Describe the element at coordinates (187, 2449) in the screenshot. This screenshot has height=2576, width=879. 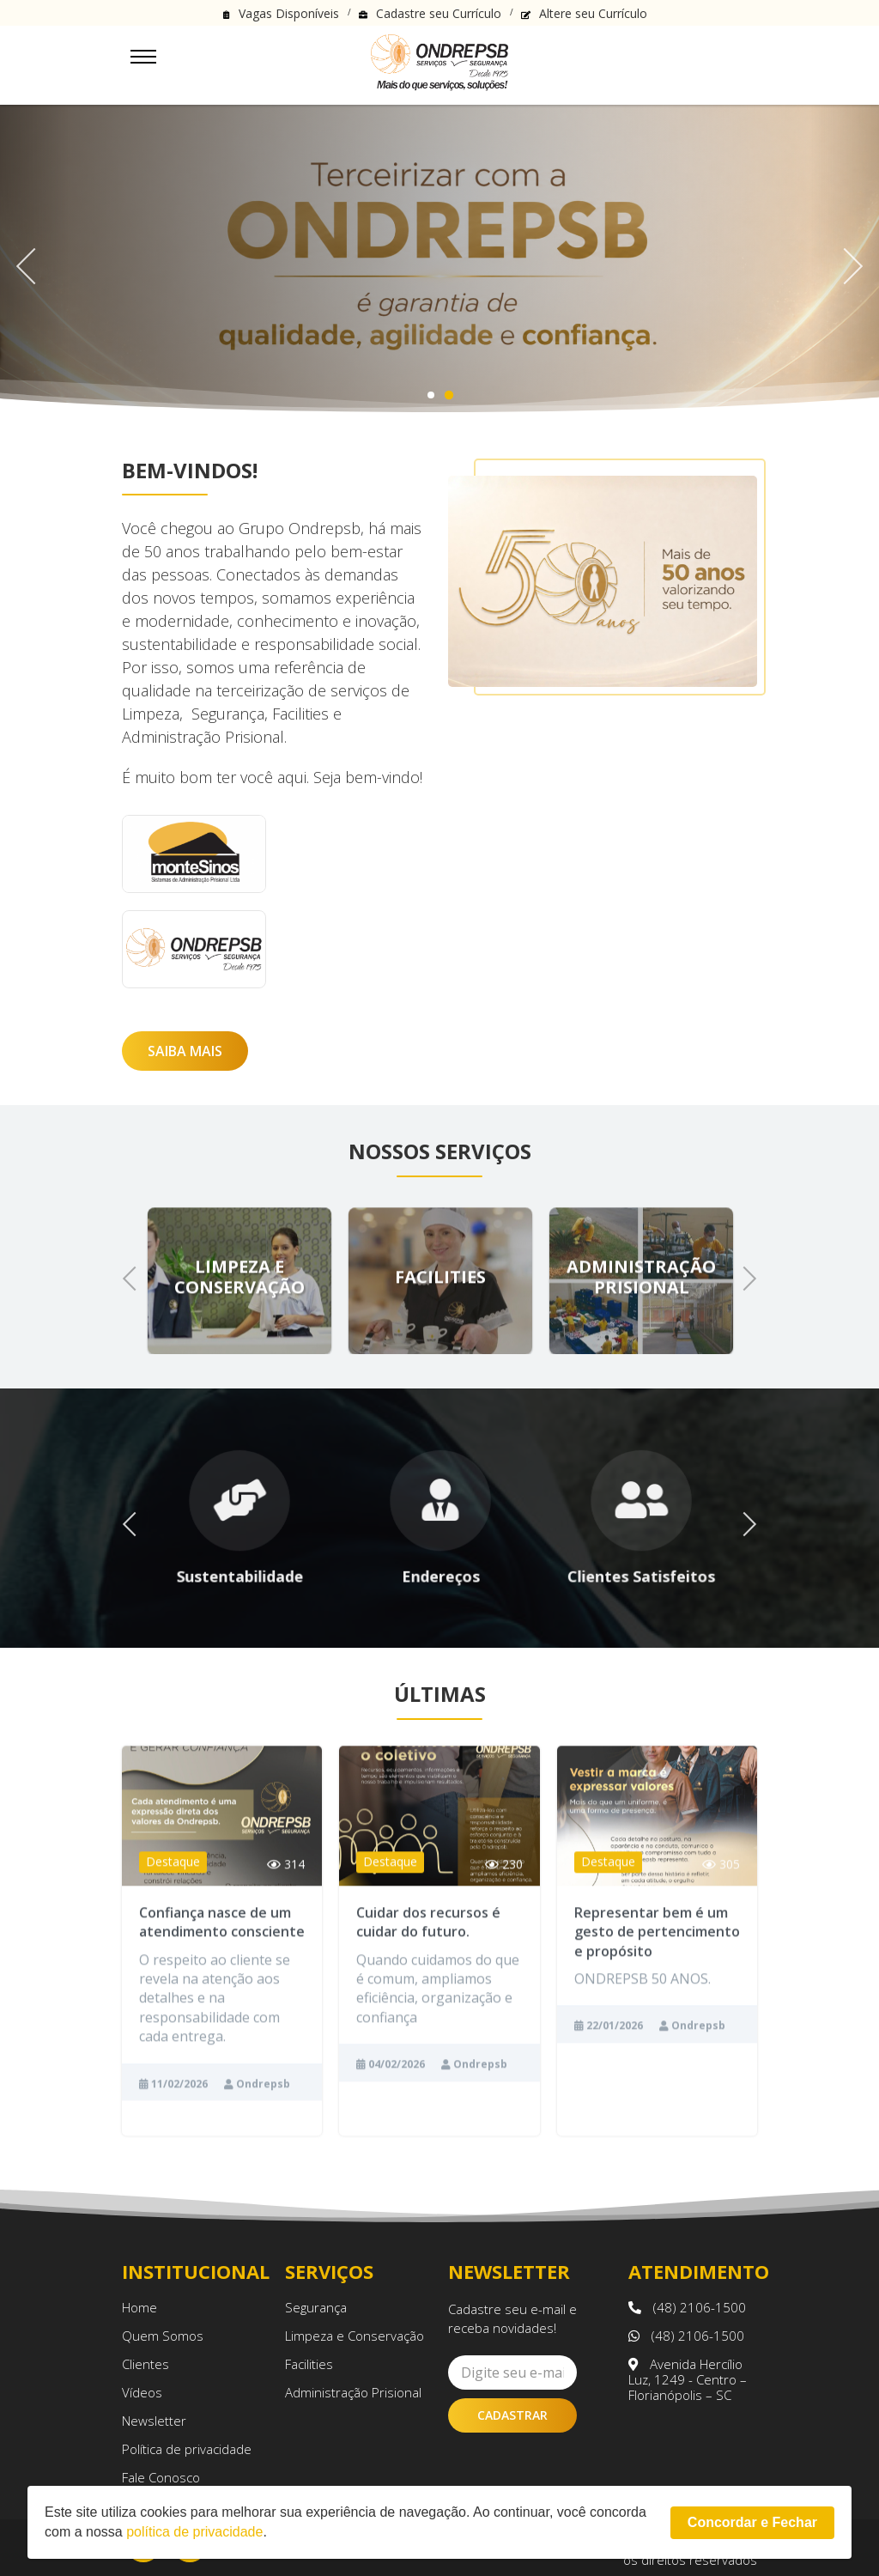
I see `Política de privacidade` at that location.